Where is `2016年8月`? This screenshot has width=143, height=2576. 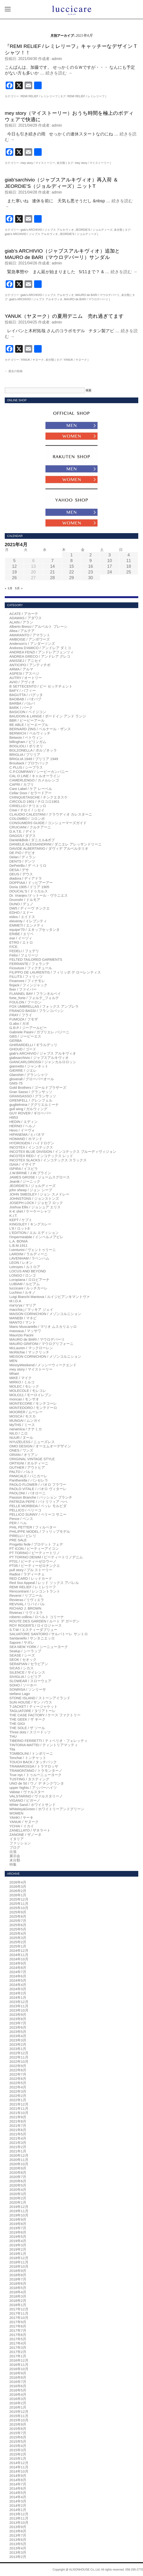 2016年8月 is located at coordinates (18, 2377).